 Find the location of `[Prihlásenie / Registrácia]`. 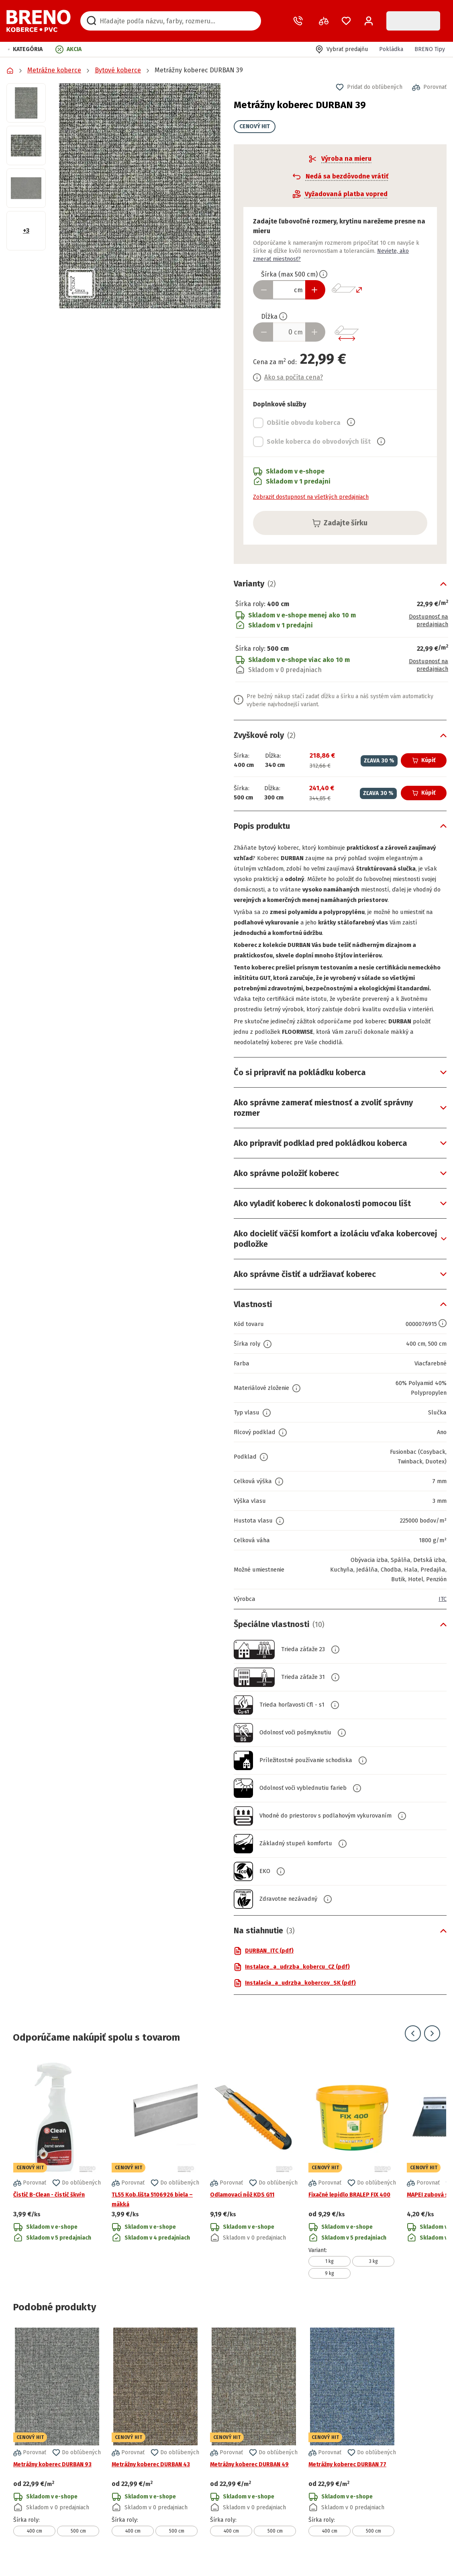

[Prihlásenie / Registrácia] is located at coordinates (368, 21).